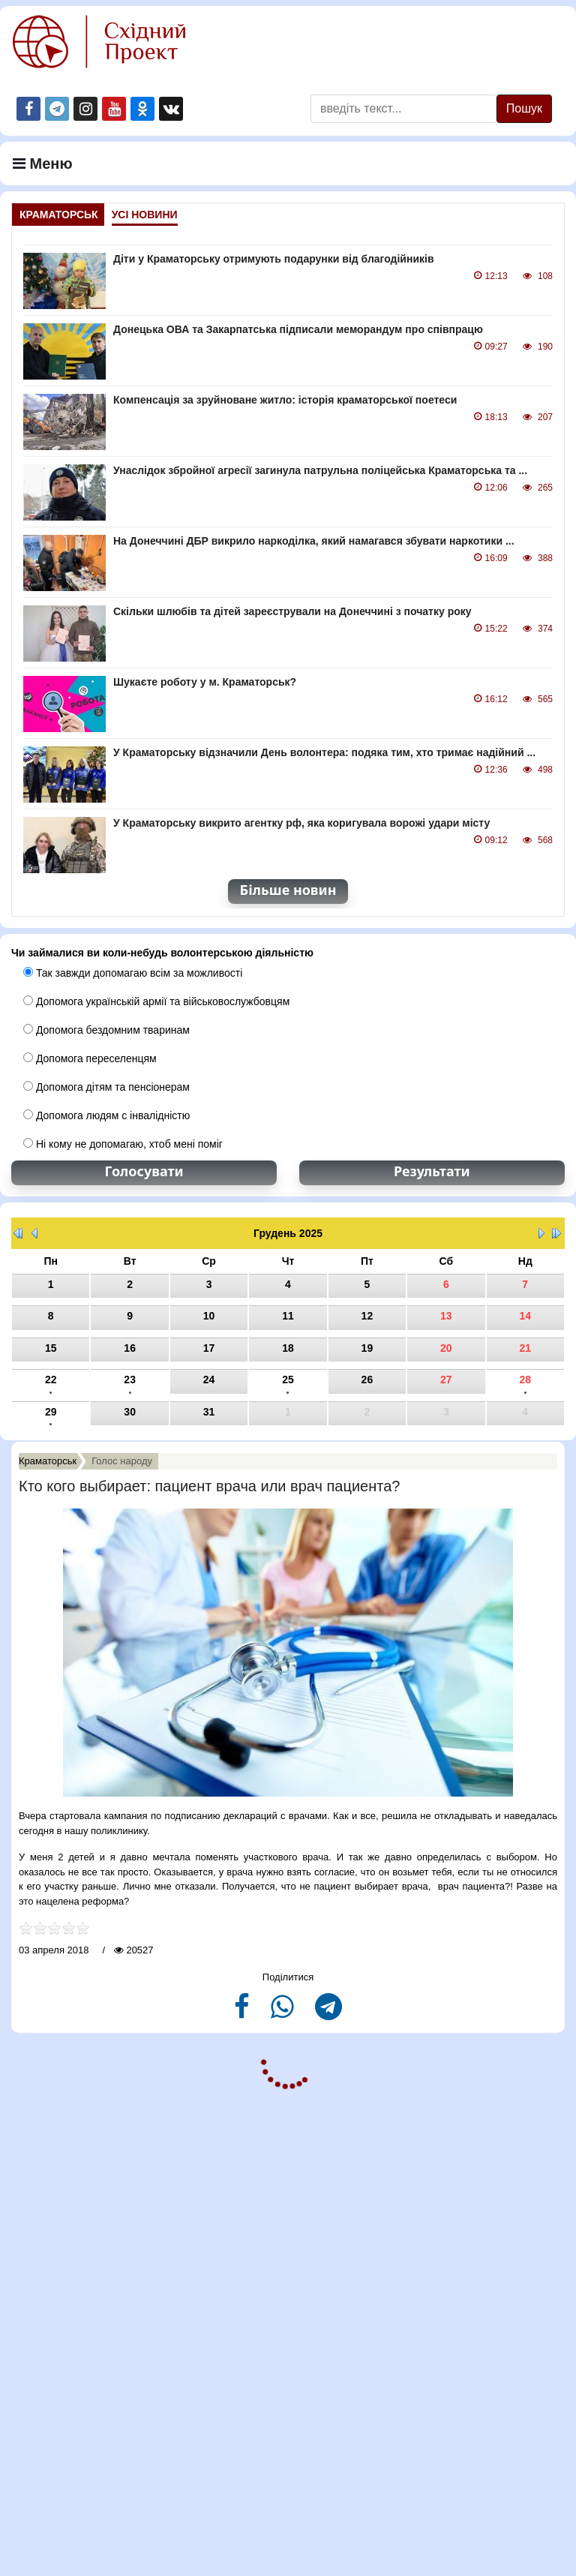 The image size is (576, 2576). I want to click on Діти у Краматорську отримують подарунки від благодійників, so click(273, 259).